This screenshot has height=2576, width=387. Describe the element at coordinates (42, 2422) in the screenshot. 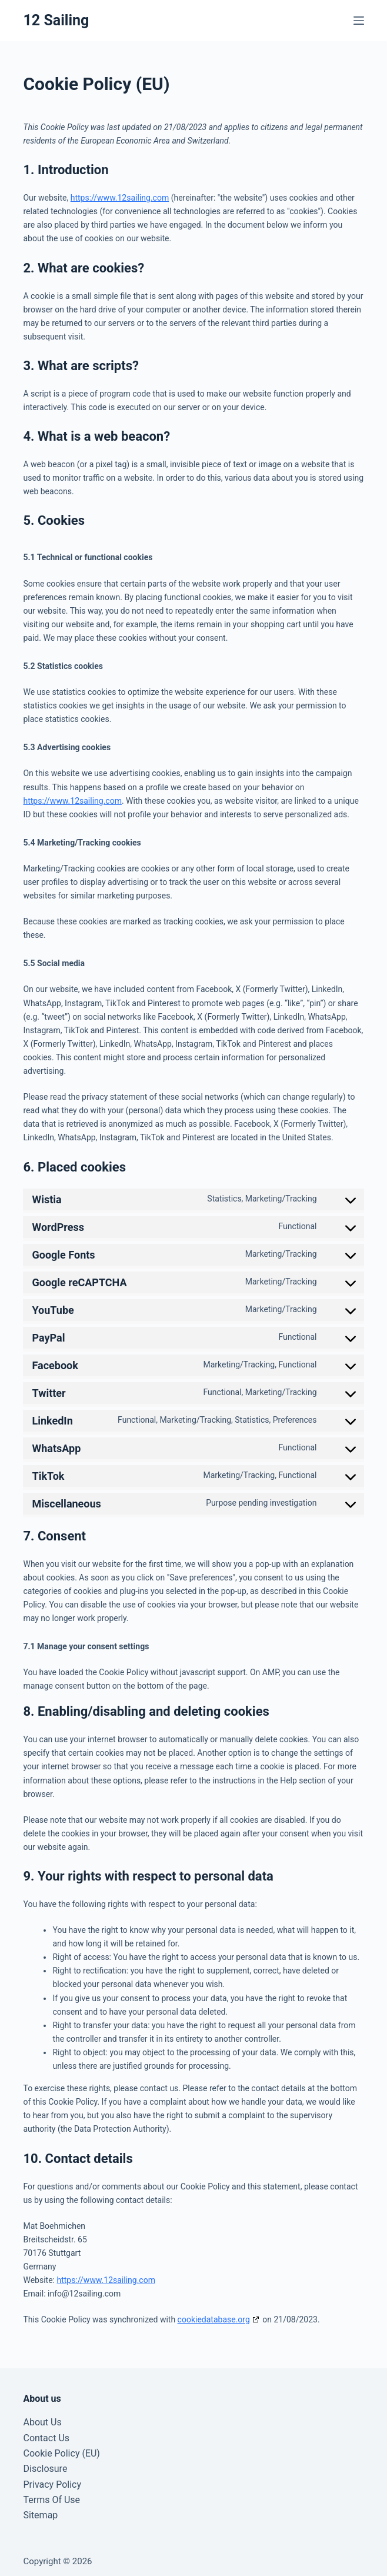

I see `About Us` at that location.